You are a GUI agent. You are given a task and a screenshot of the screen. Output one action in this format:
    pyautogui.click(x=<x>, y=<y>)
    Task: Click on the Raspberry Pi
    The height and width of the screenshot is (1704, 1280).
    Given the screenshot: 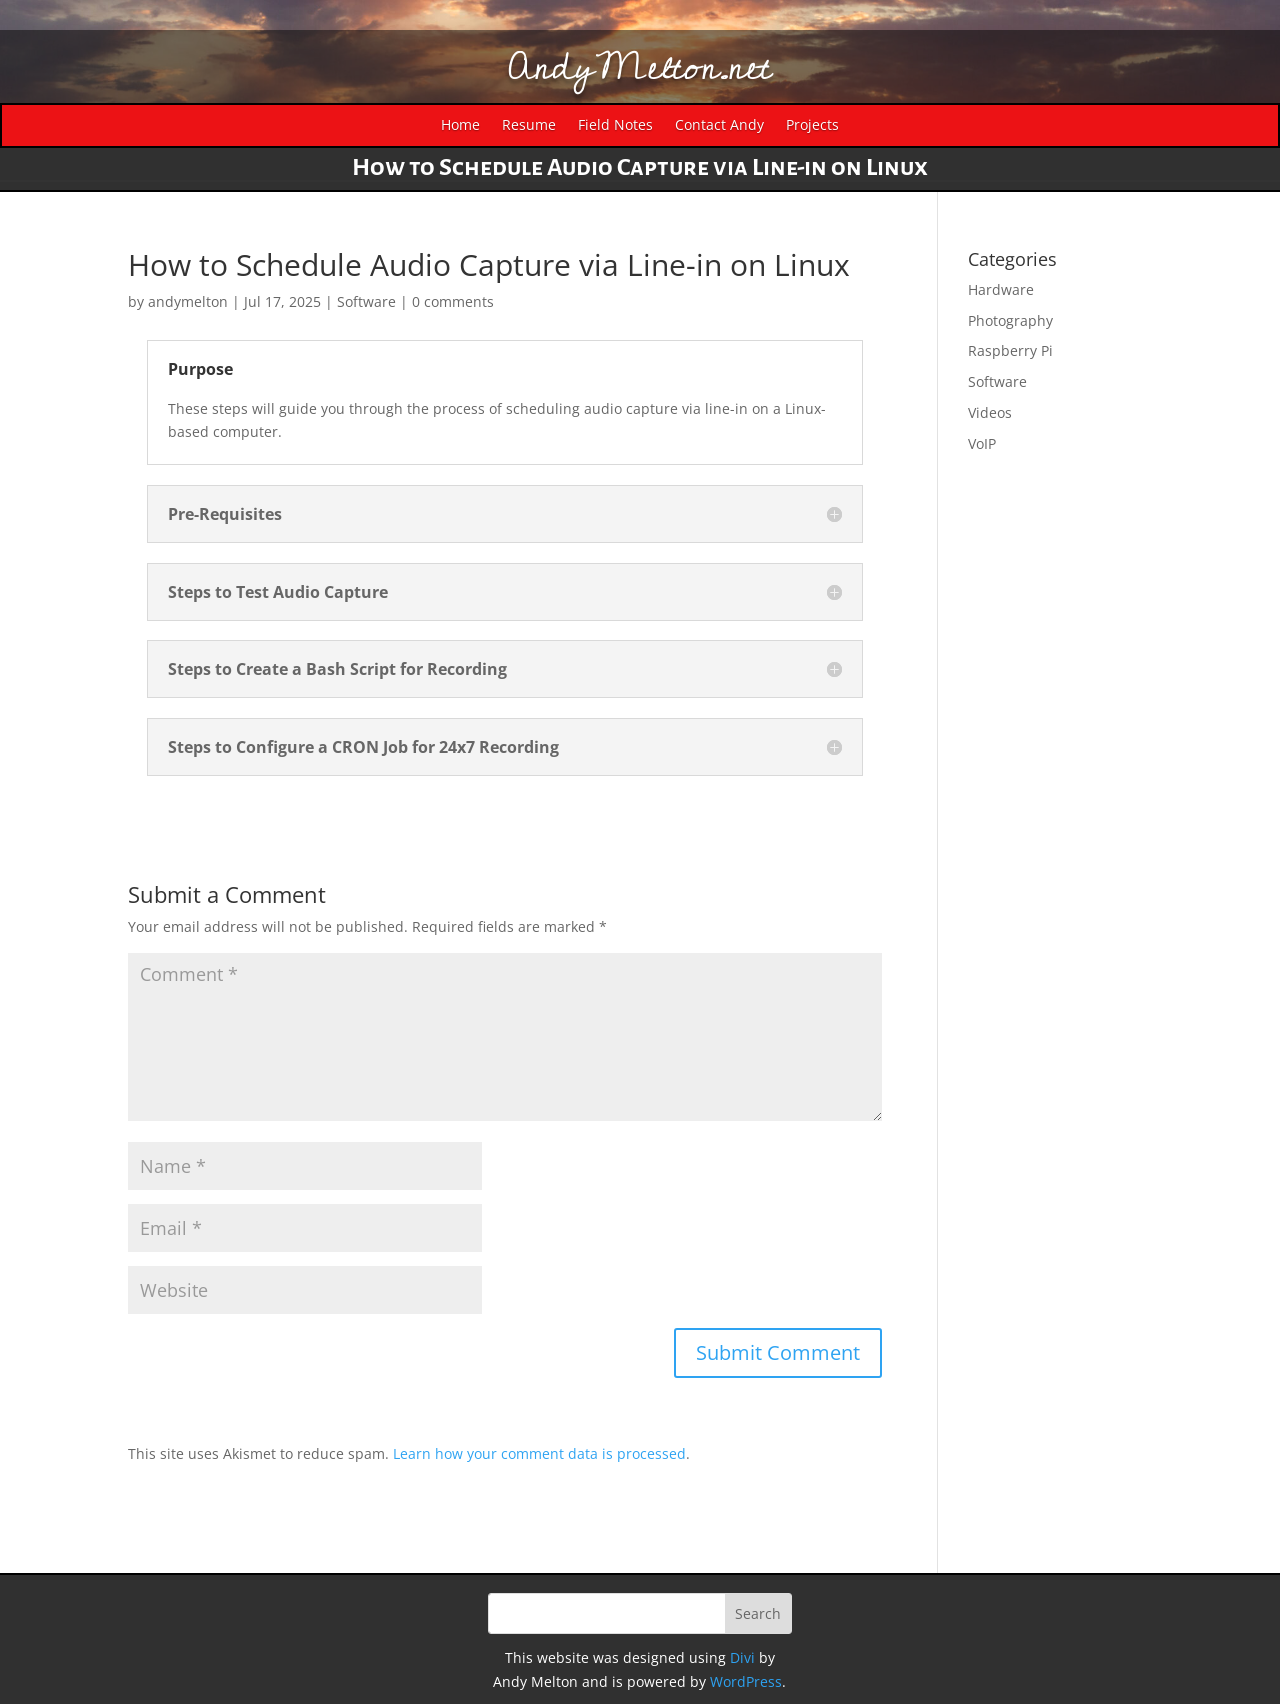 What is the action you would take?
    pyautogui.click(x=1010, y=350)
    